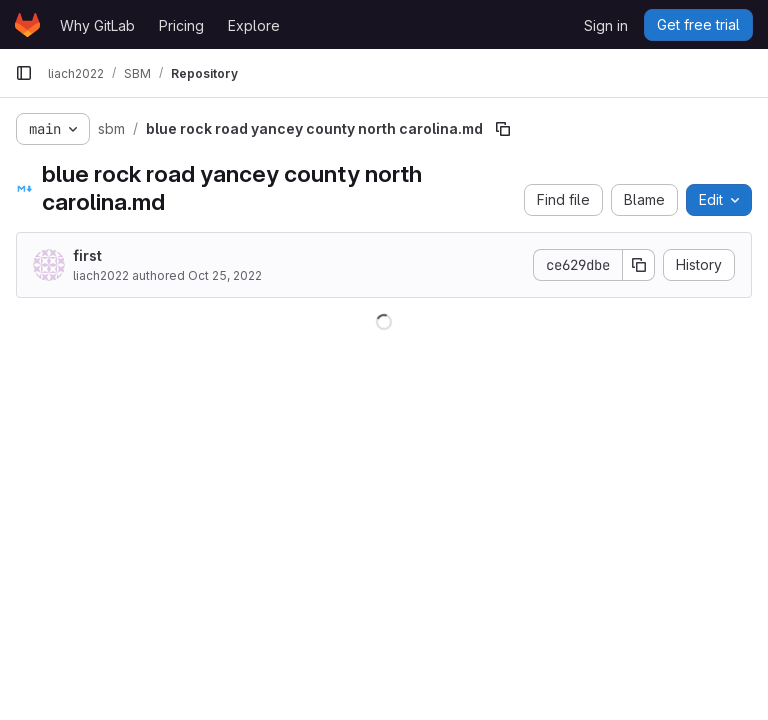  I want to click on [Homepage], so click(27, 25).